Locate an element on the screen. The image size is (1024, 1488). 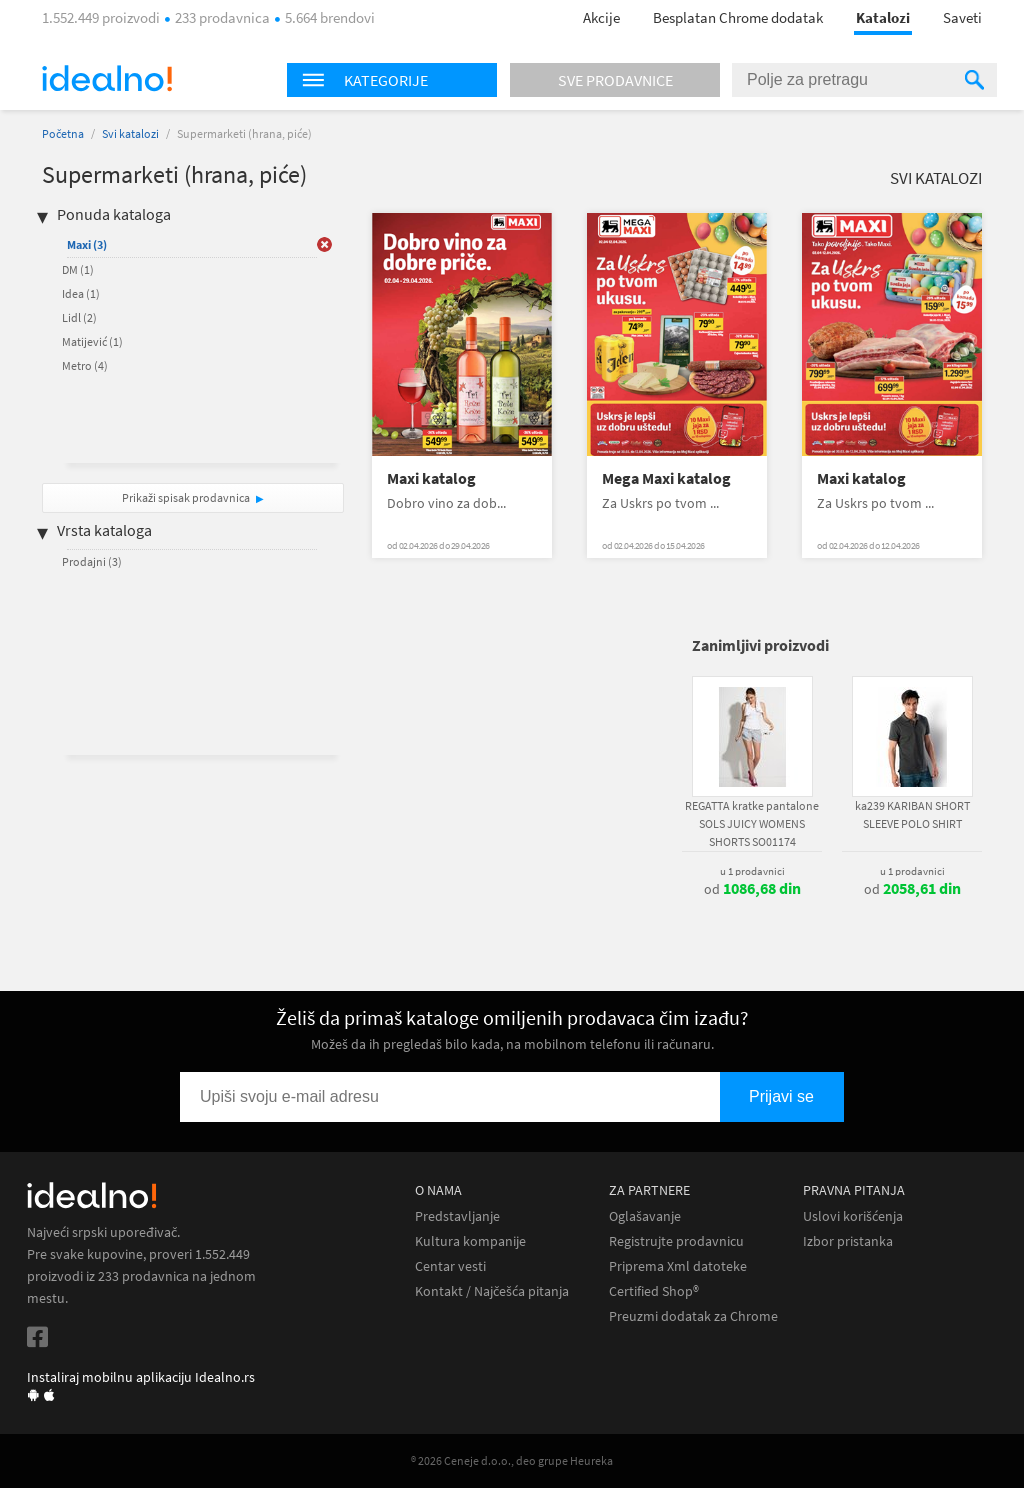
Početna is located at coordinates (63, 133).